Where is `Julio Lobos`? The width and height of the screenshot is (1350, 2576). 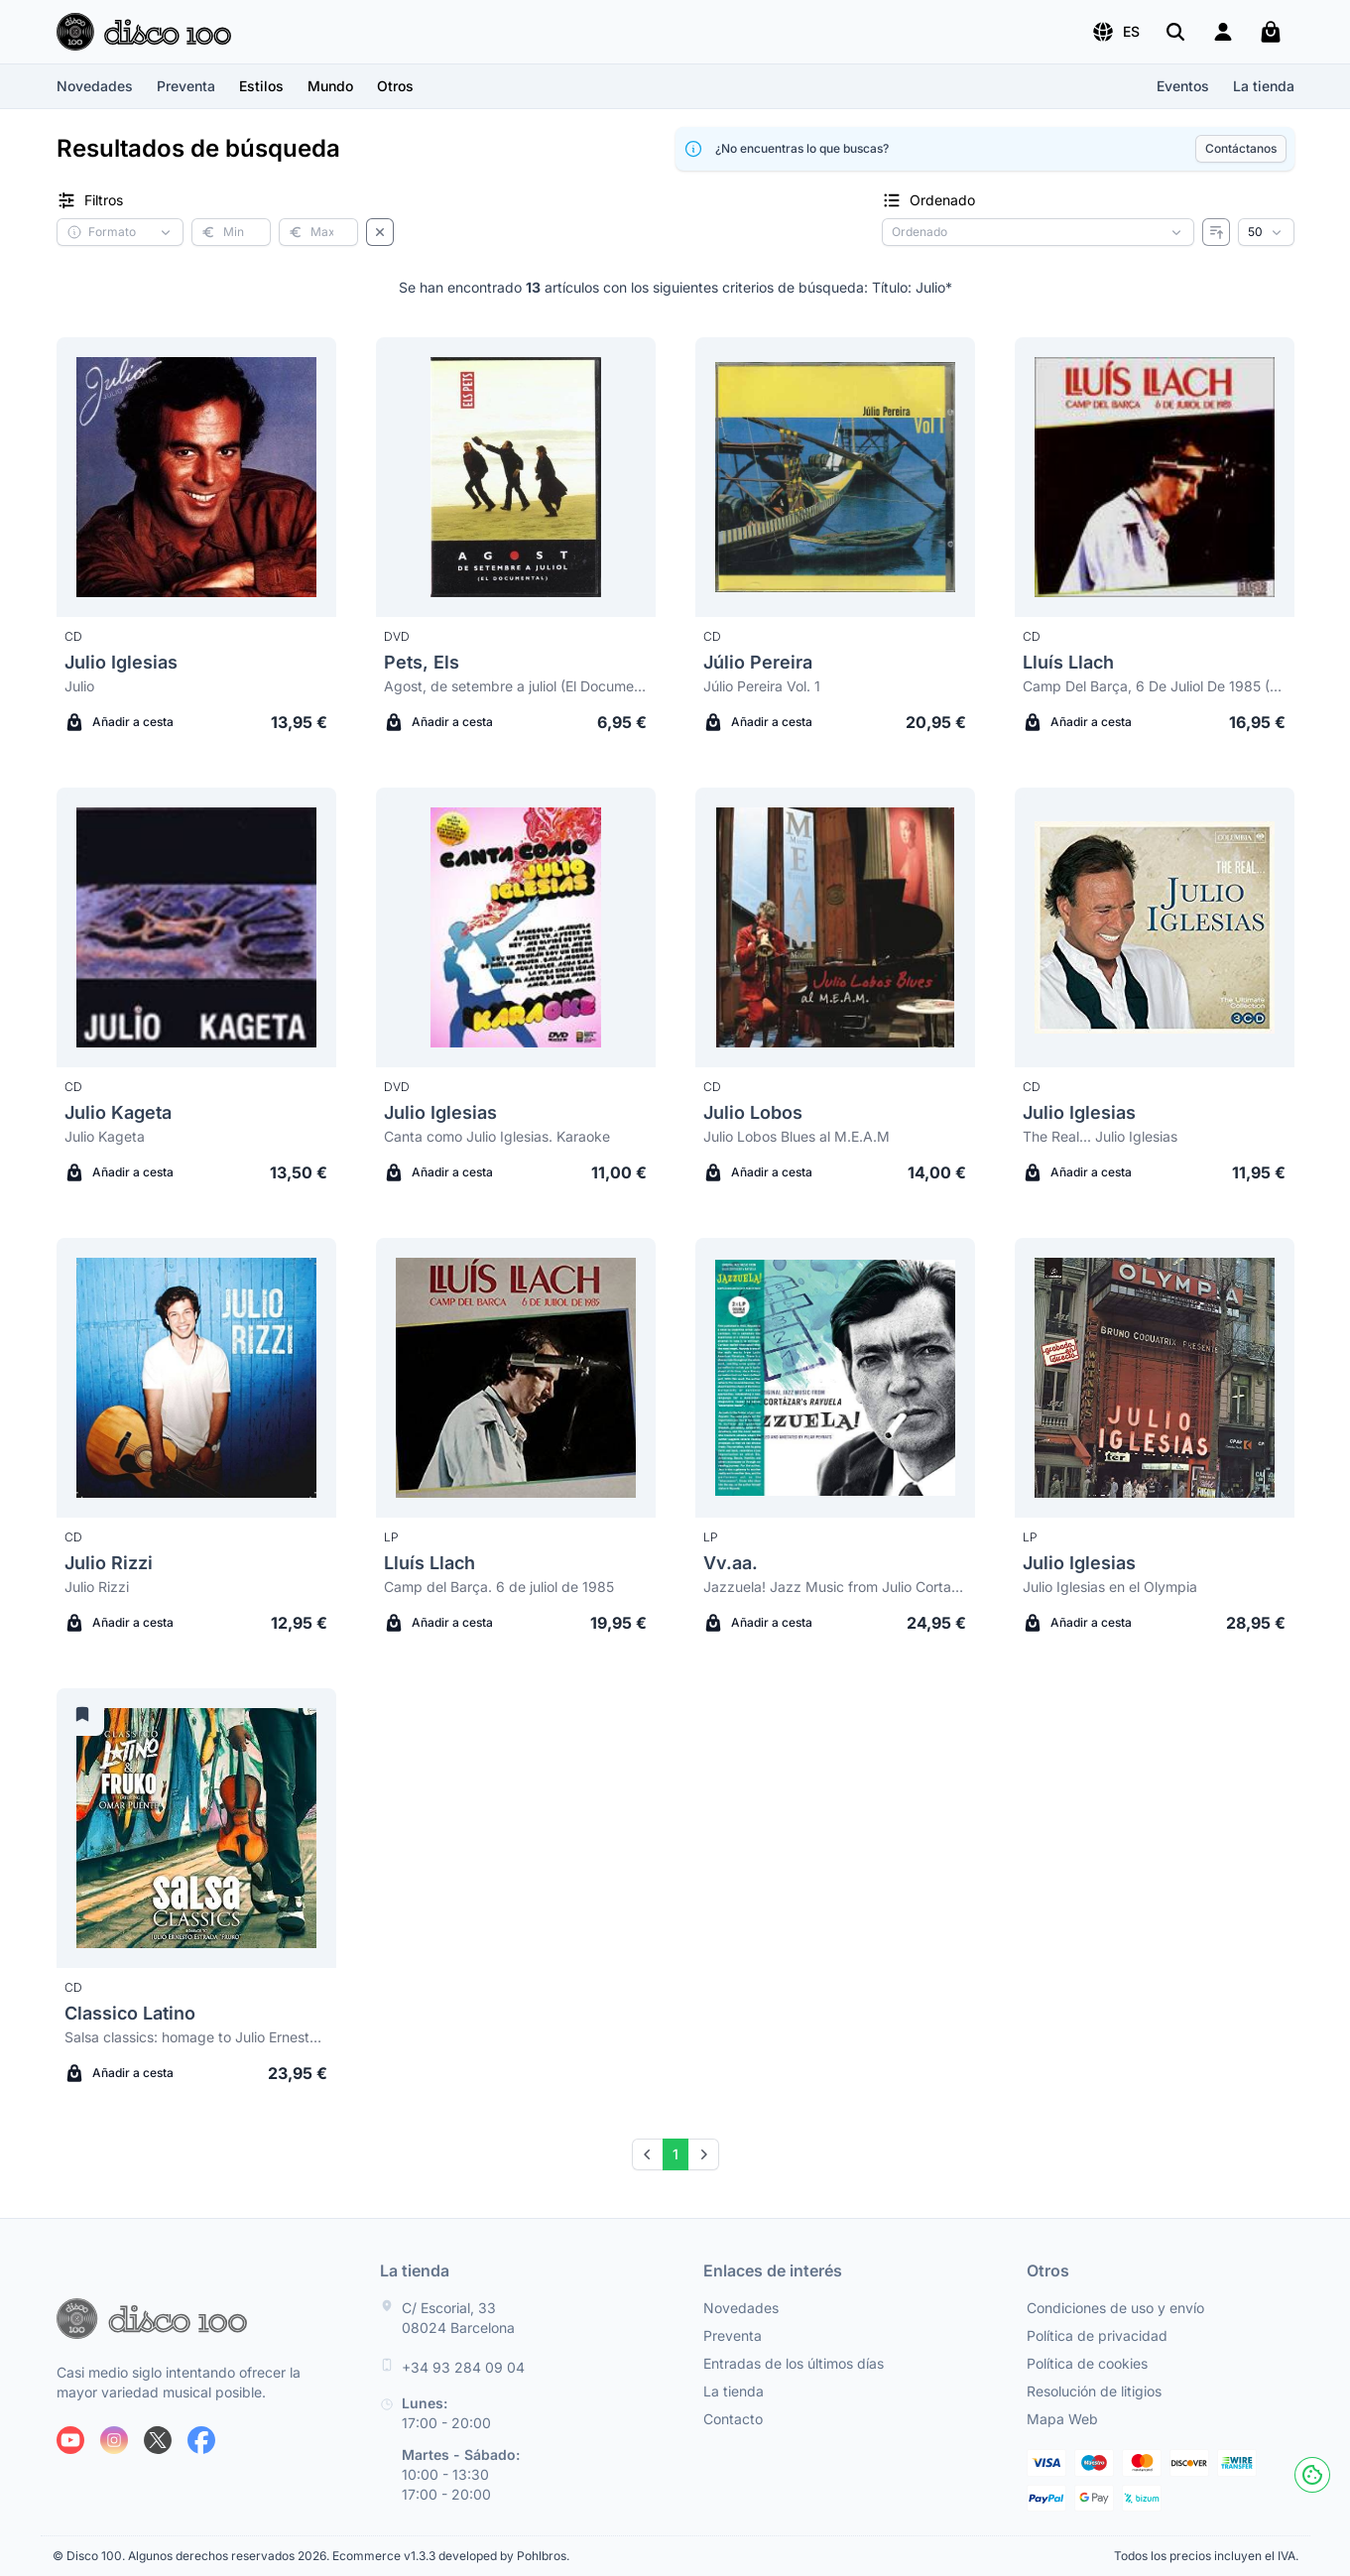
Julio Lobos is located at coordinates (752, 1112).